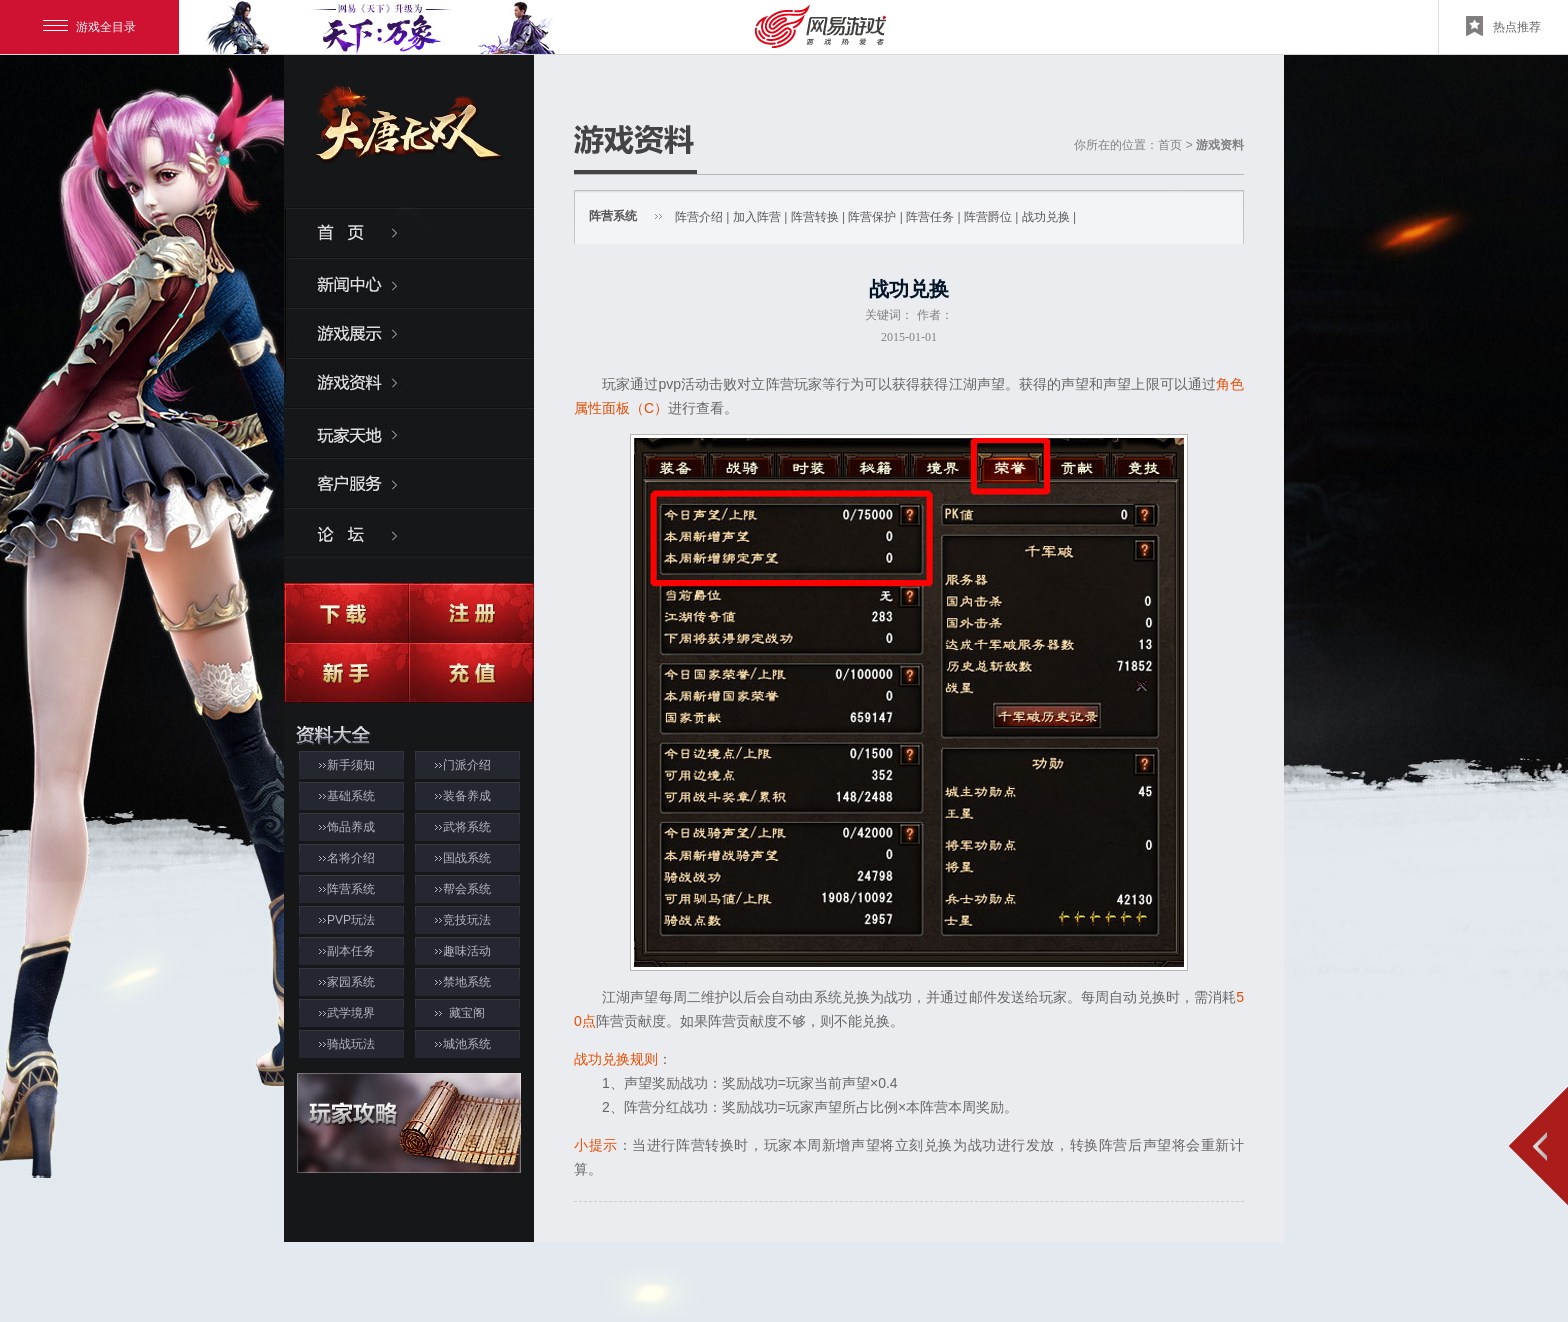 The width and height of the screenshot is (1568, 1322). Describe the element at coordinates (351, 765) in the screenshot. I see `新手须知` at that location.